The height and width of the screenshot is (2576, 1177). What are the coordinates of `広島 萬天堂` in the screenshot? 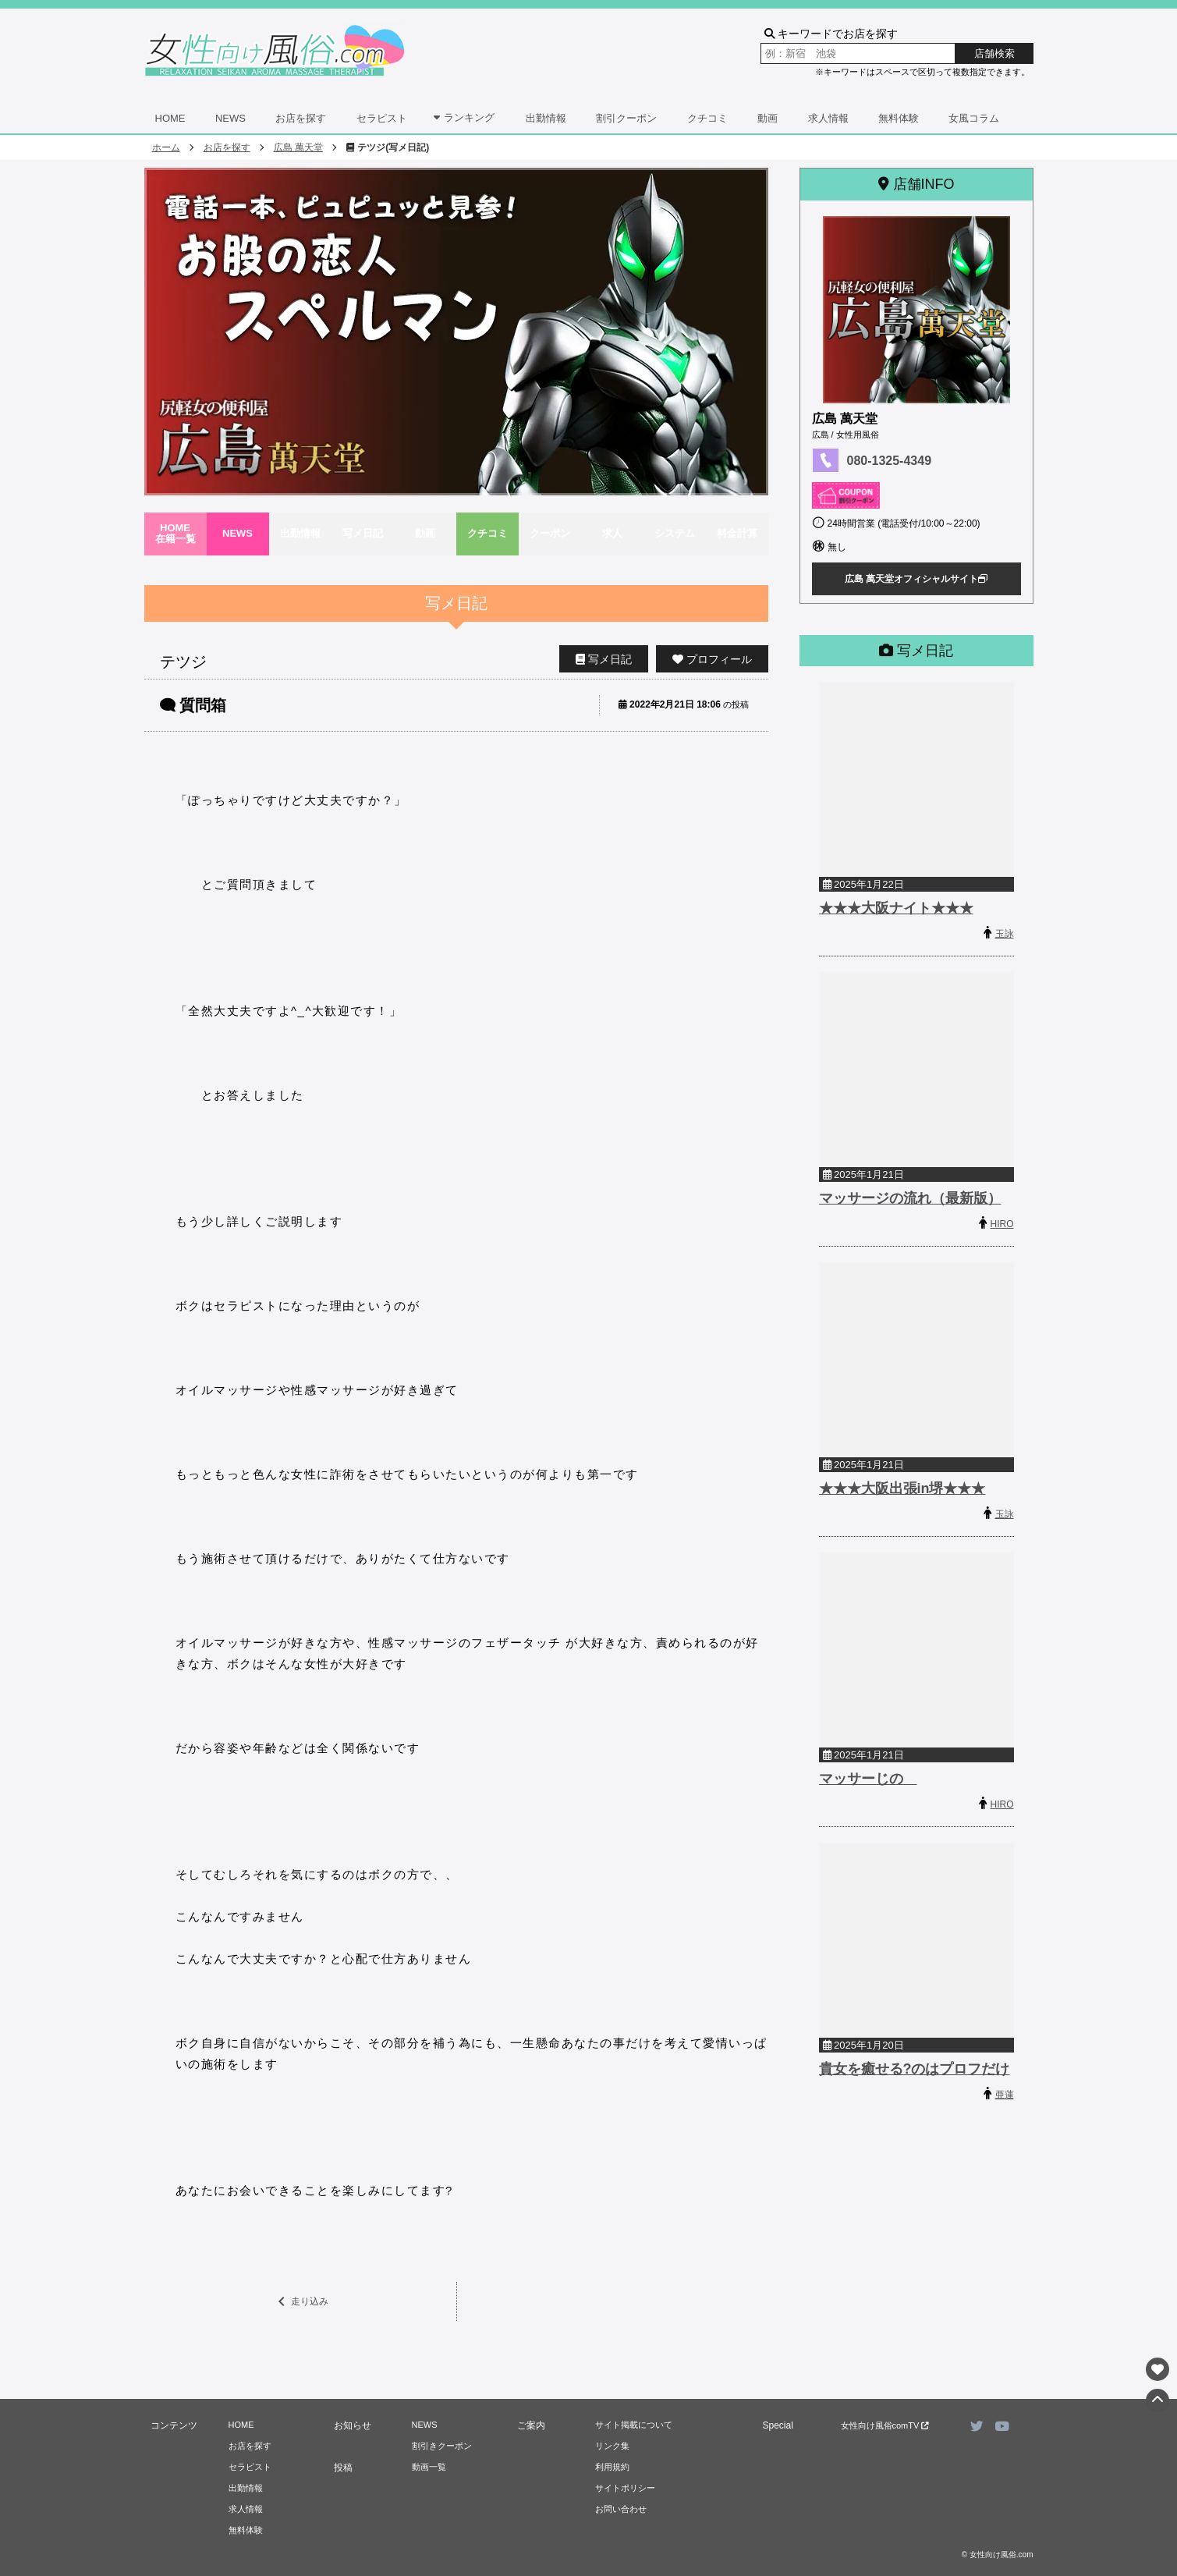 It's located at (298, 147).